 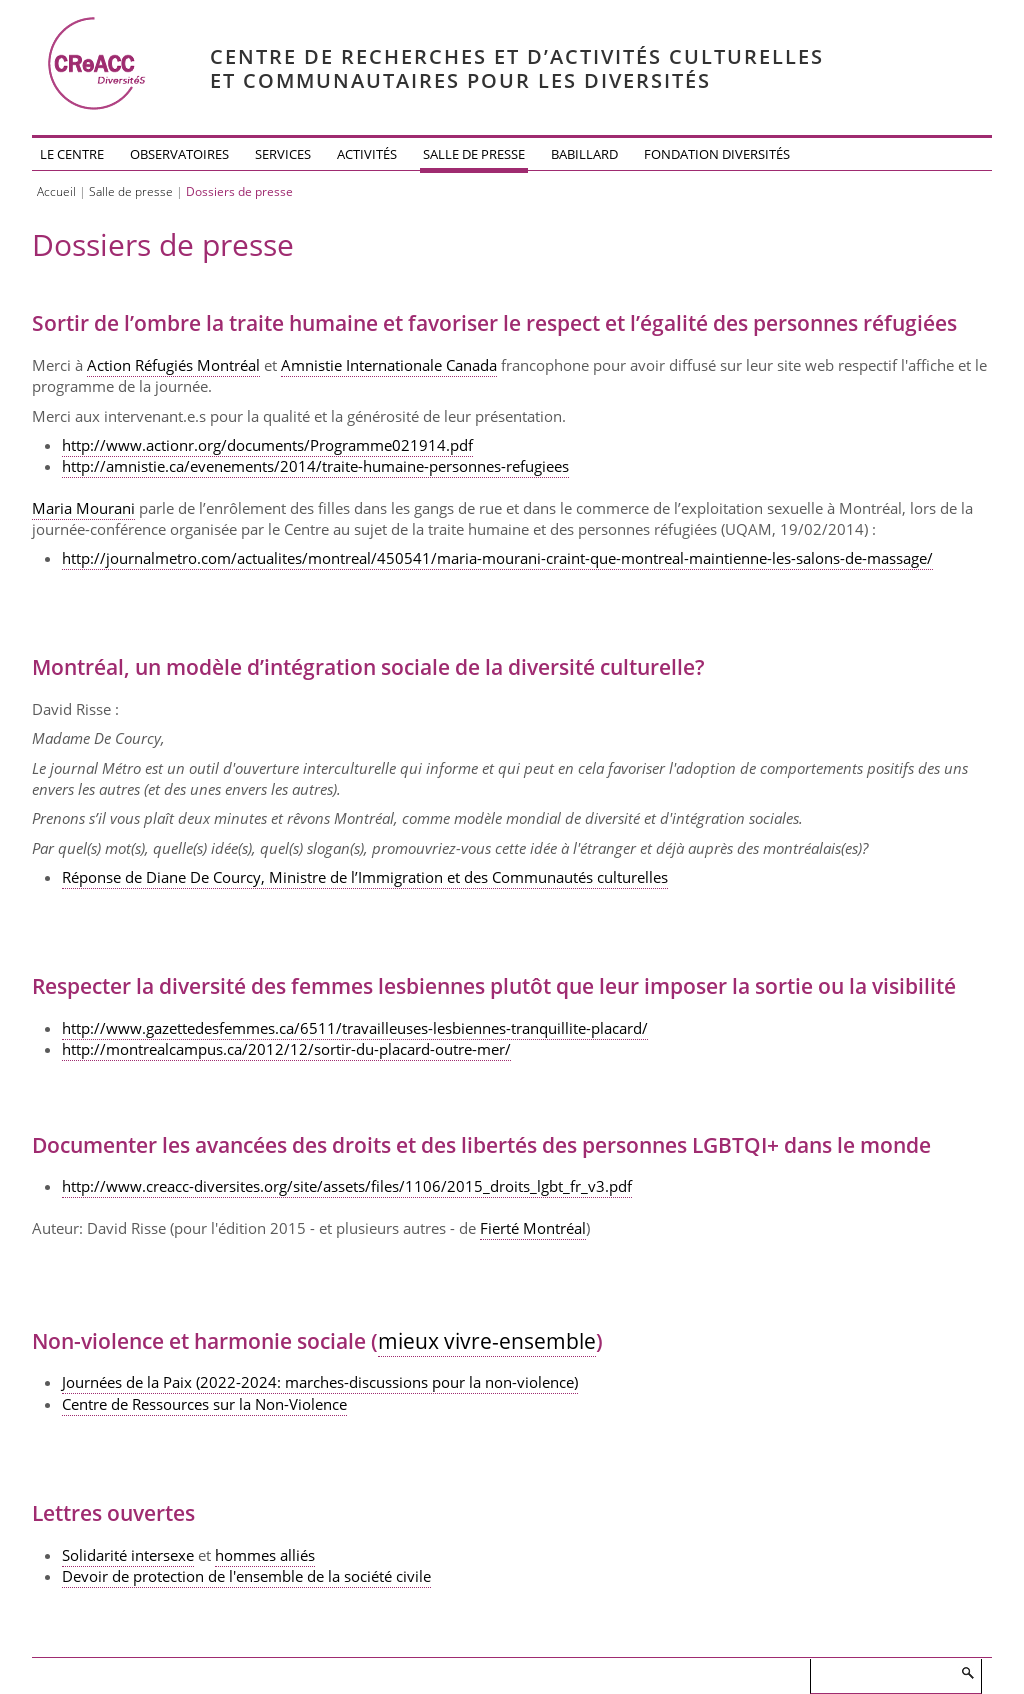 What do you see at coordinates (533, 1228) in the screenshot?
I see `Fierté Montréal` at bounding box center [533, 1228].